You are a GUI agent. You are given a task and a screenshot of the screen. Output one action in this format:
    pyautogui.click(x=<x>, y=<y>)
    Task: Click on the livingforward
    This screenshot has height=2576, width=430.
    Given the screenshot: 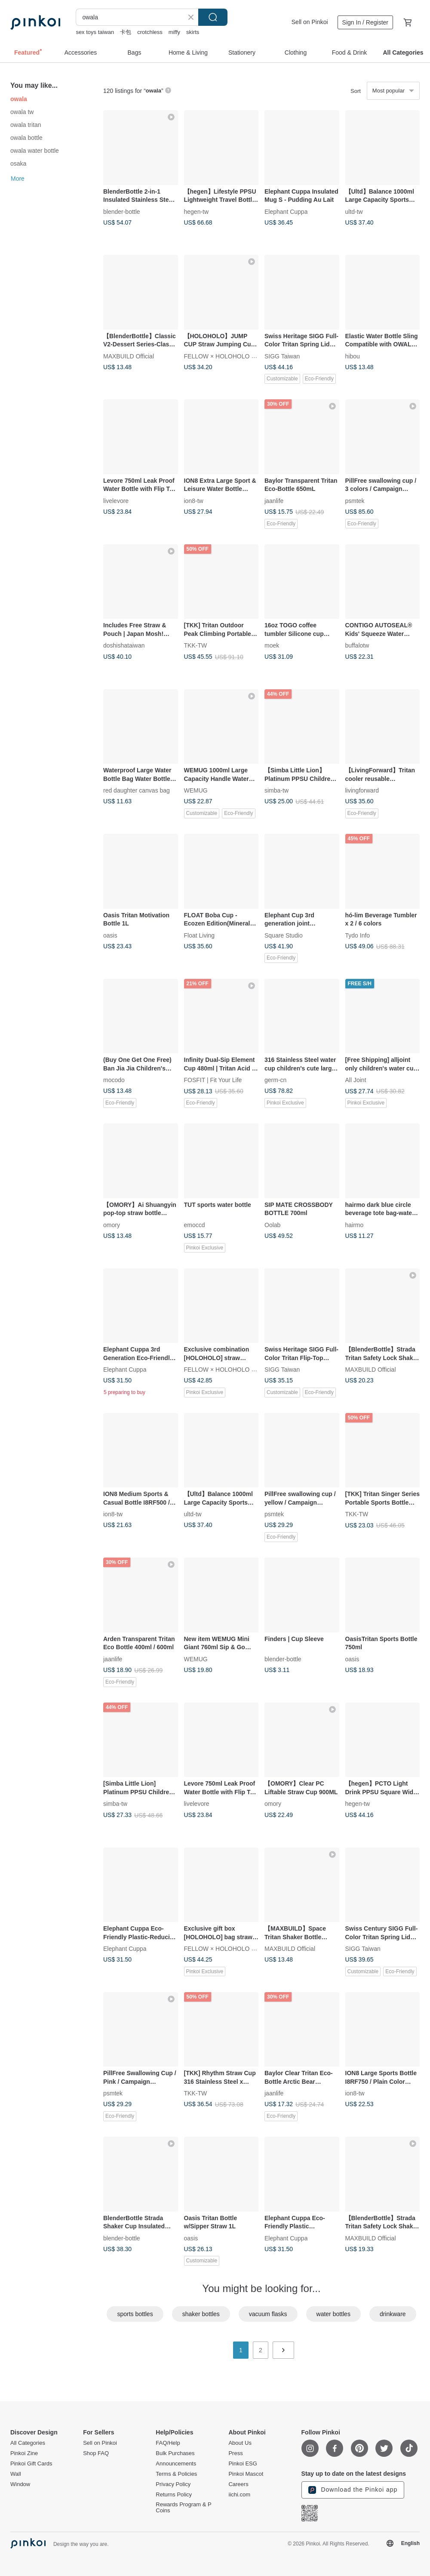 What is the action you would take?
    pyautogui.click(x=362, y=790)
    